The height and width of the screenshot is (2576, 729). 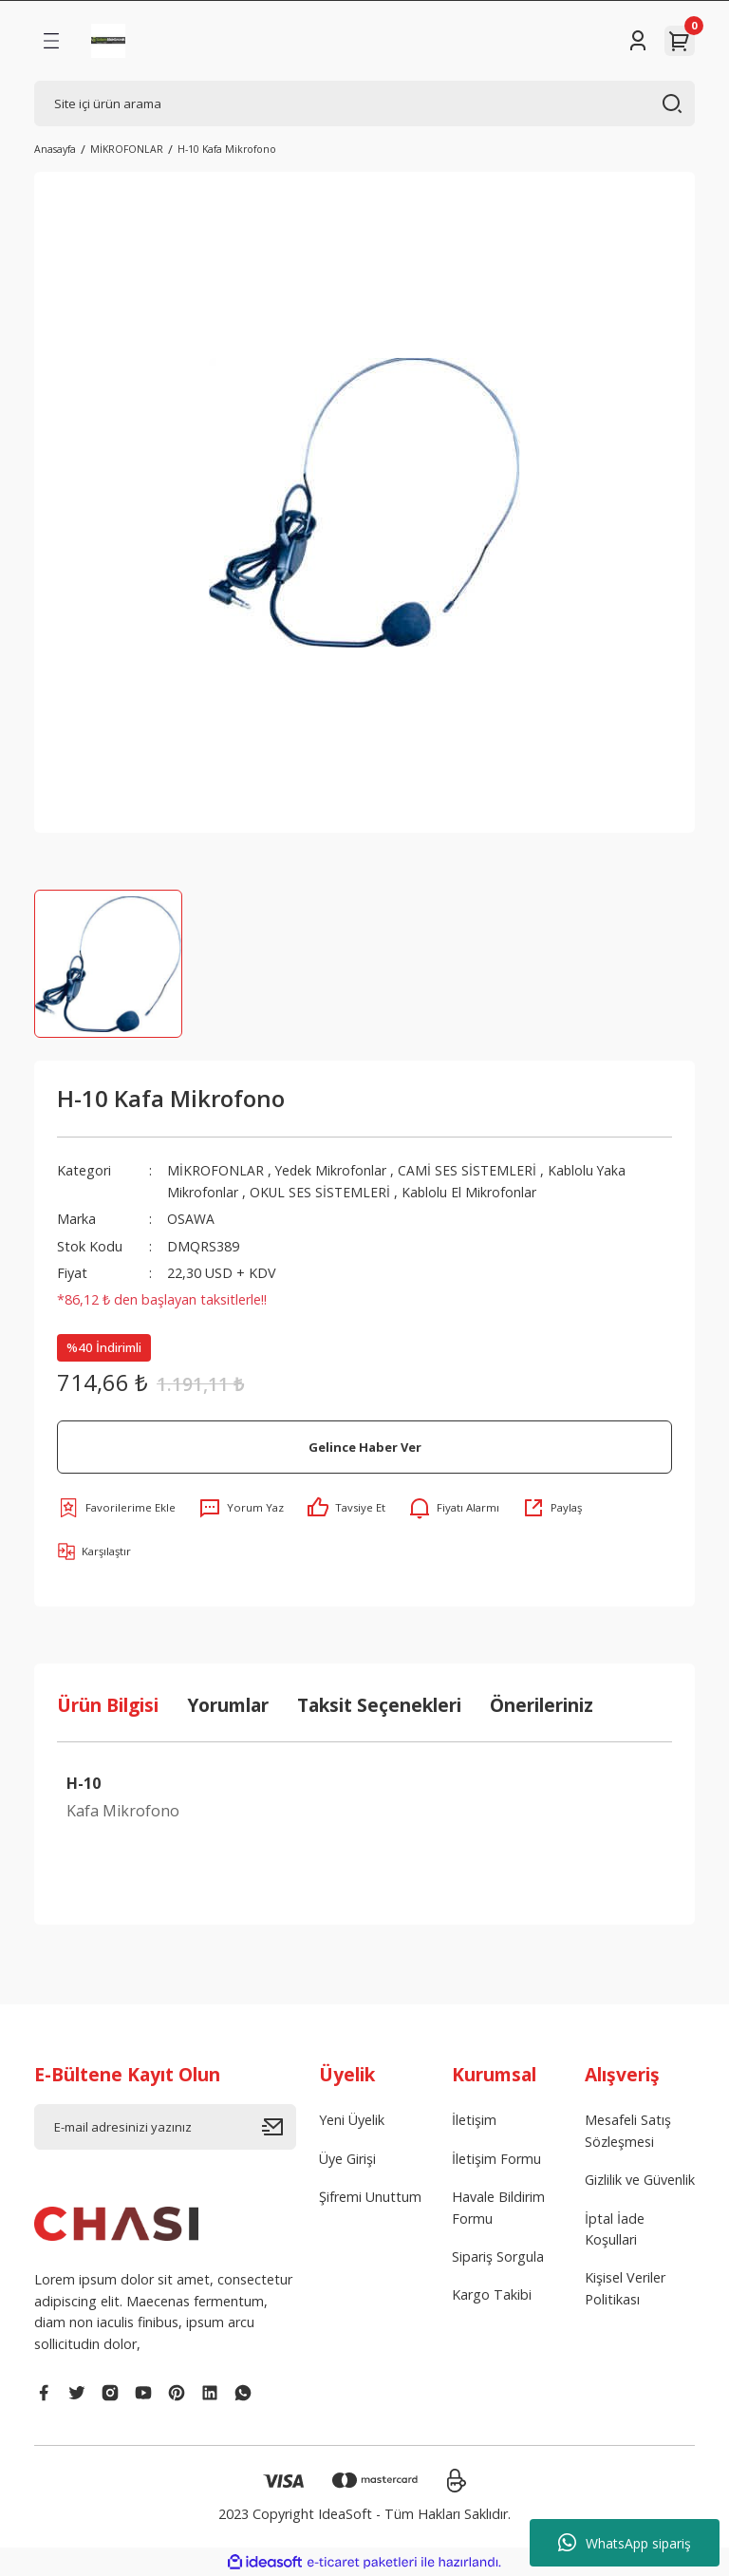 What do you see at coordinates (215, 1170) in the screenshot?
I see `MİKROFONLAR` at bounding box center [215, 1170].